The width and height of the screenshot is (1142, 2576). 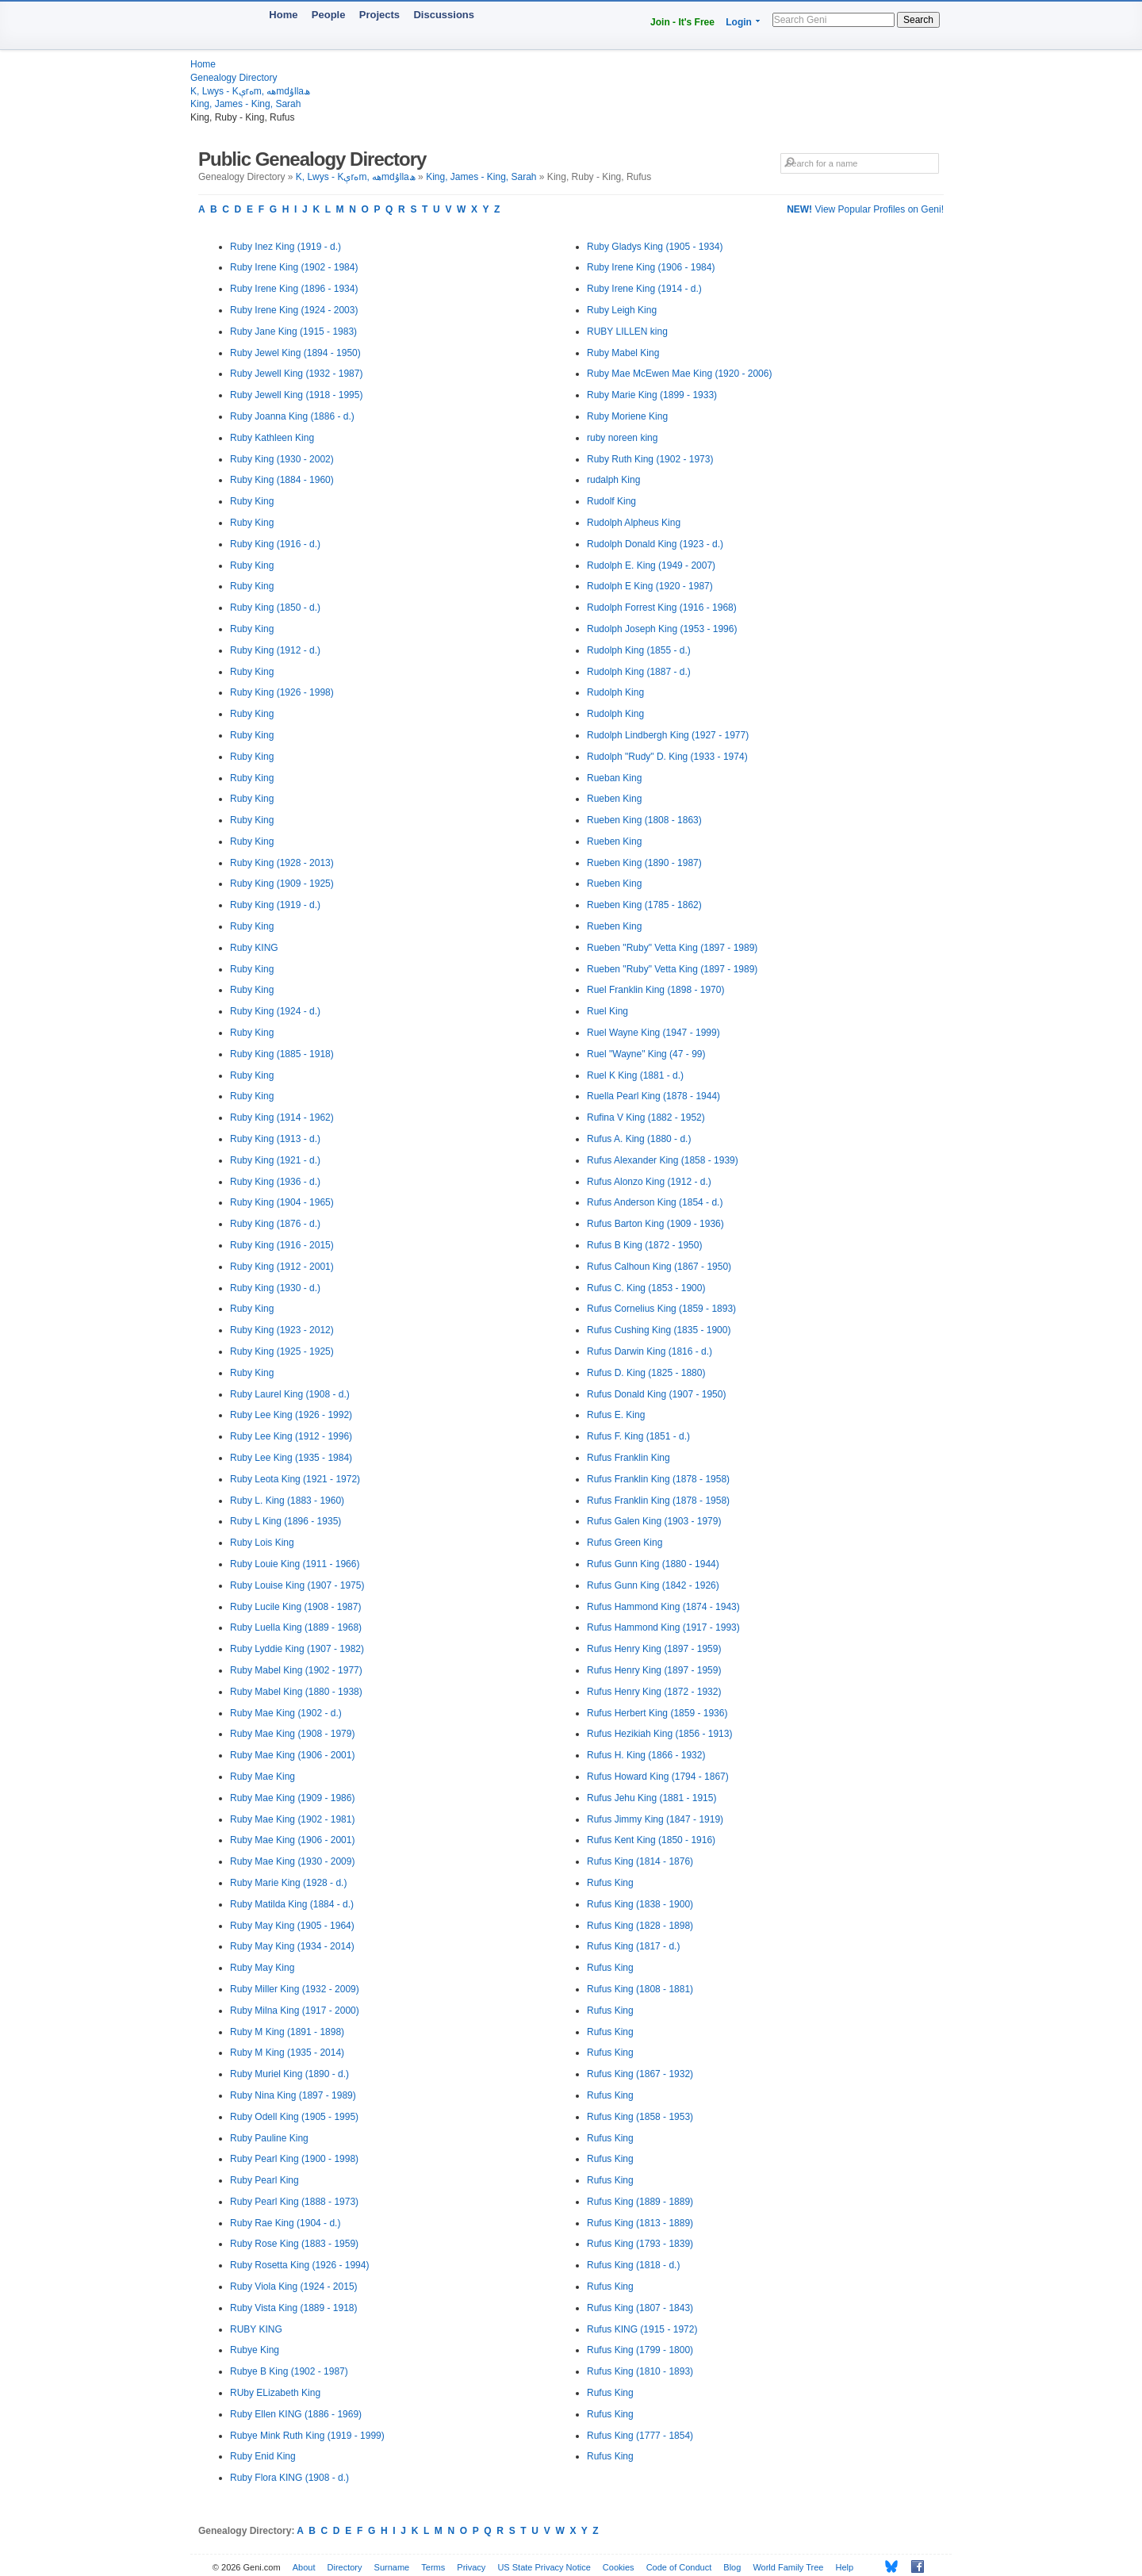 I want to click on Rufus Anderson King (1854 - d.), so click(x=654, y=1202).